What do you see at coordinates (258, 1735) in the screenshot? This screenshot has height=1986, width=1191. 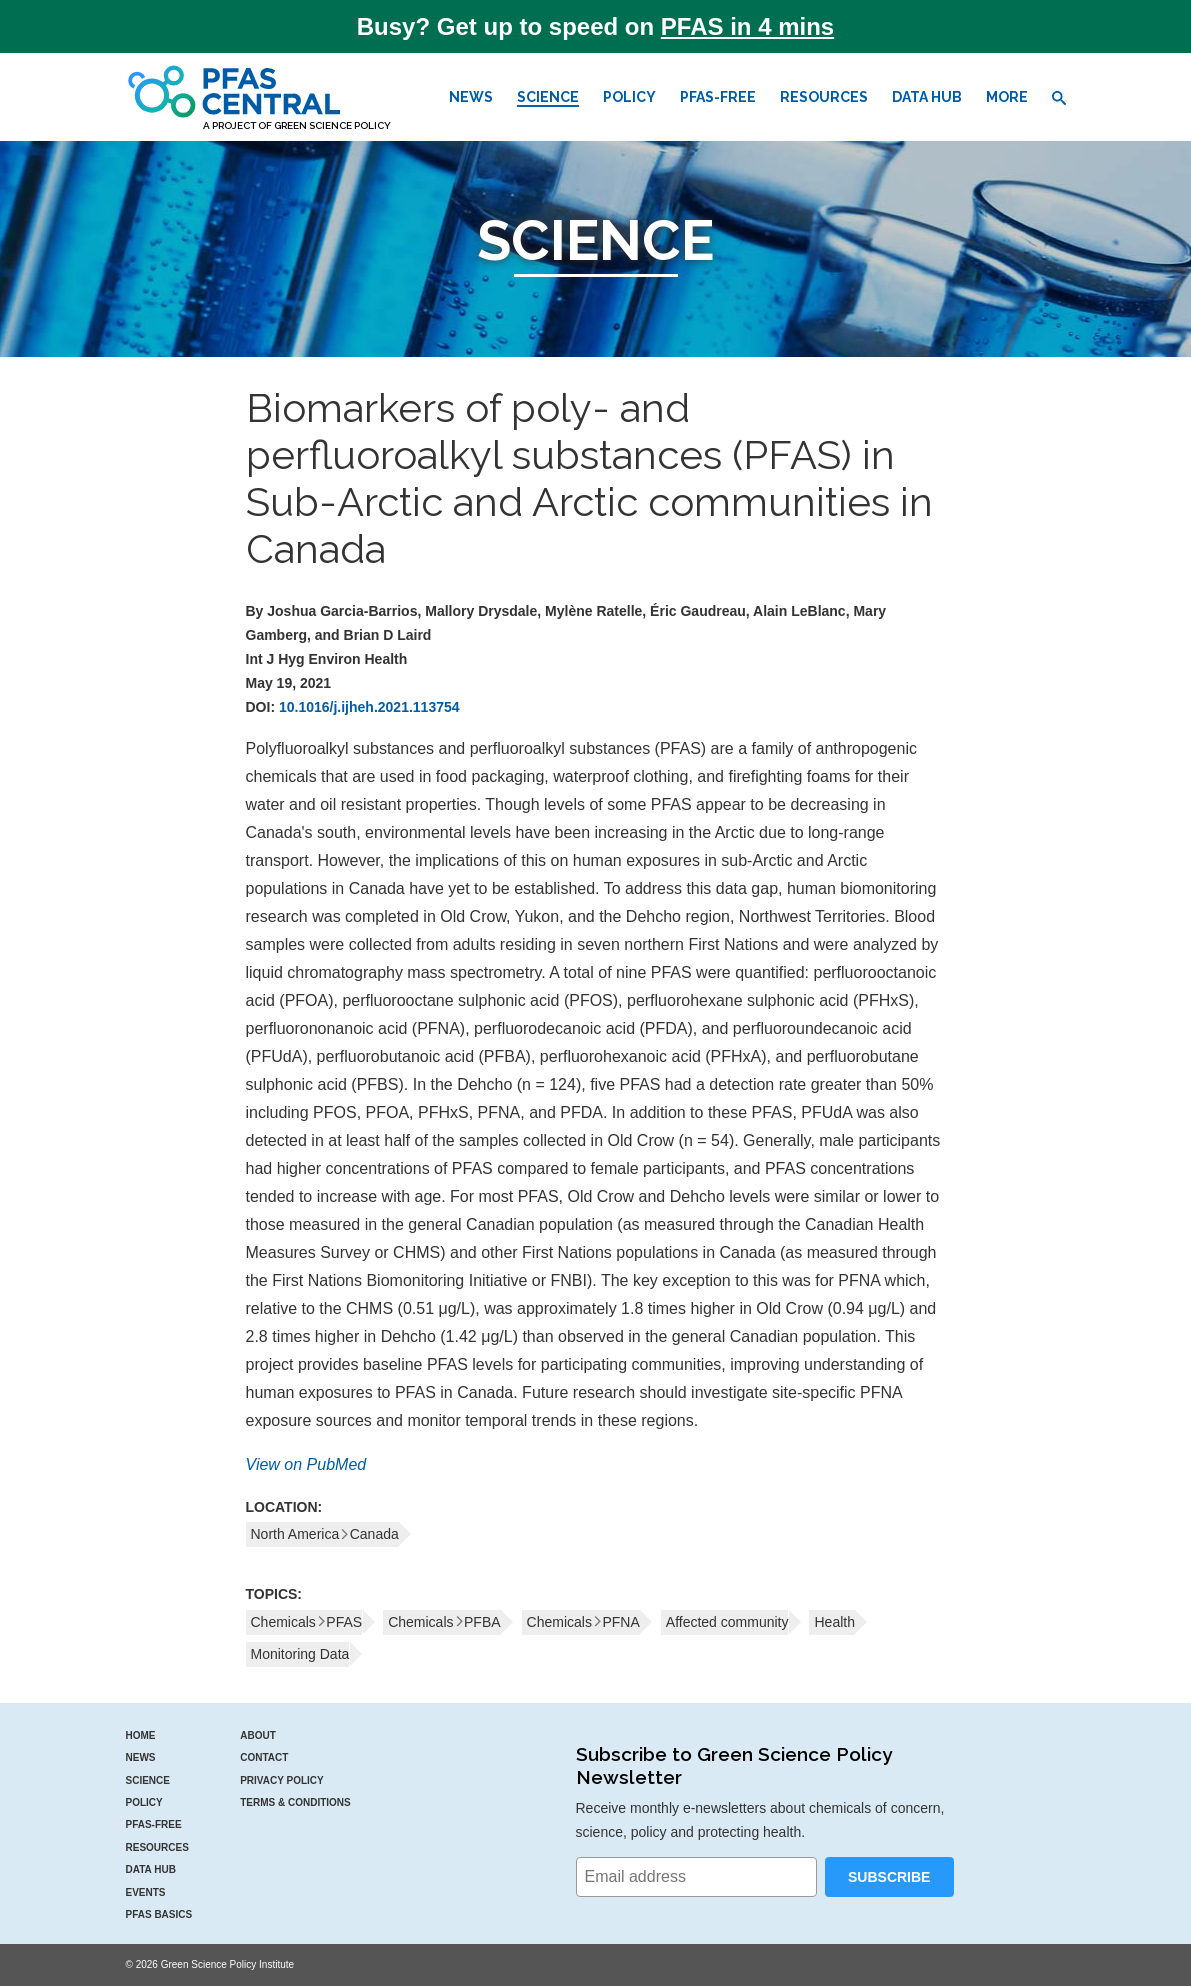 I see `About` at bounding box center [258, 1735].